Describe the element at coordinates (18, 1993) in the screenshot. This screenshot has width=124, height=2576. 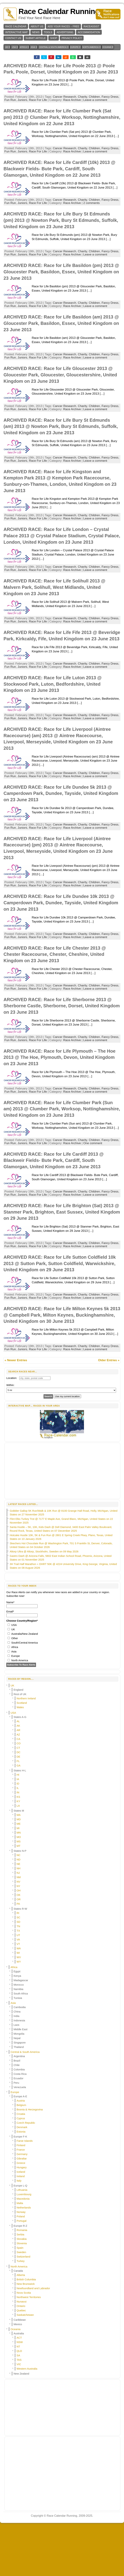
I see `VT` at that location.